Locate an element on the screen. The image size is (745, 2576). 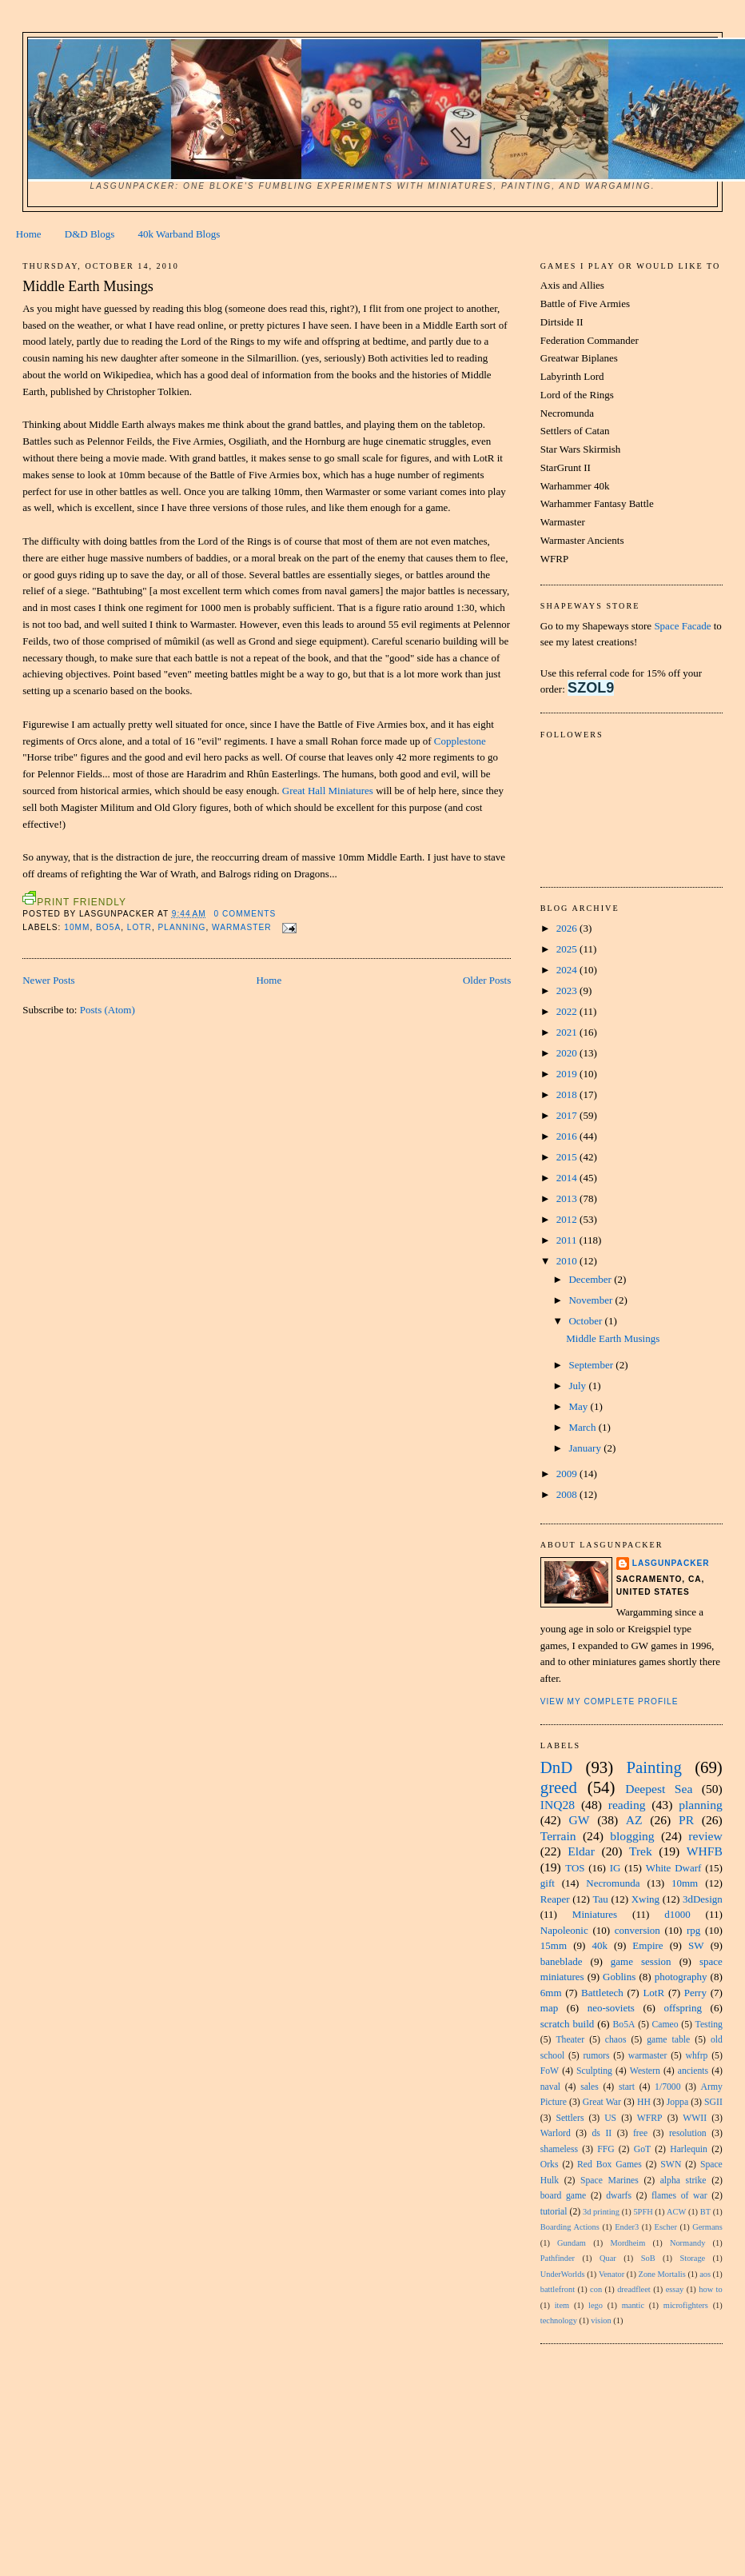
2010 is located at coordinates (568, 1261).